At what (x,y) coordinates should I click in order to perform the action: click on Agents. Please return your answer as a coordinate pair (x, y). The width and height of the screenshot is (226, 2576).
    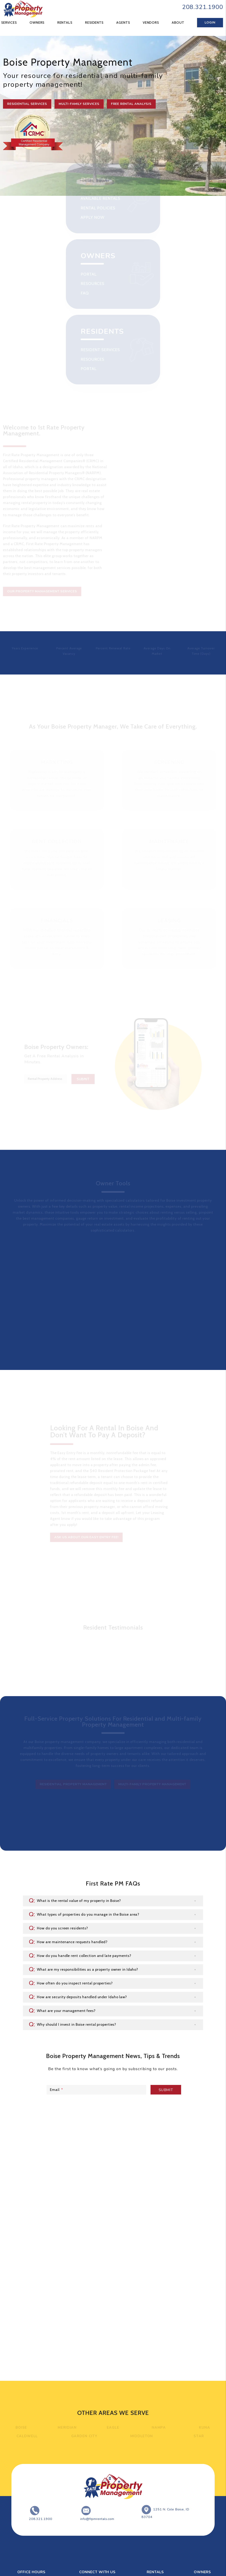
    Looking at the image, I should click on (123, 23).